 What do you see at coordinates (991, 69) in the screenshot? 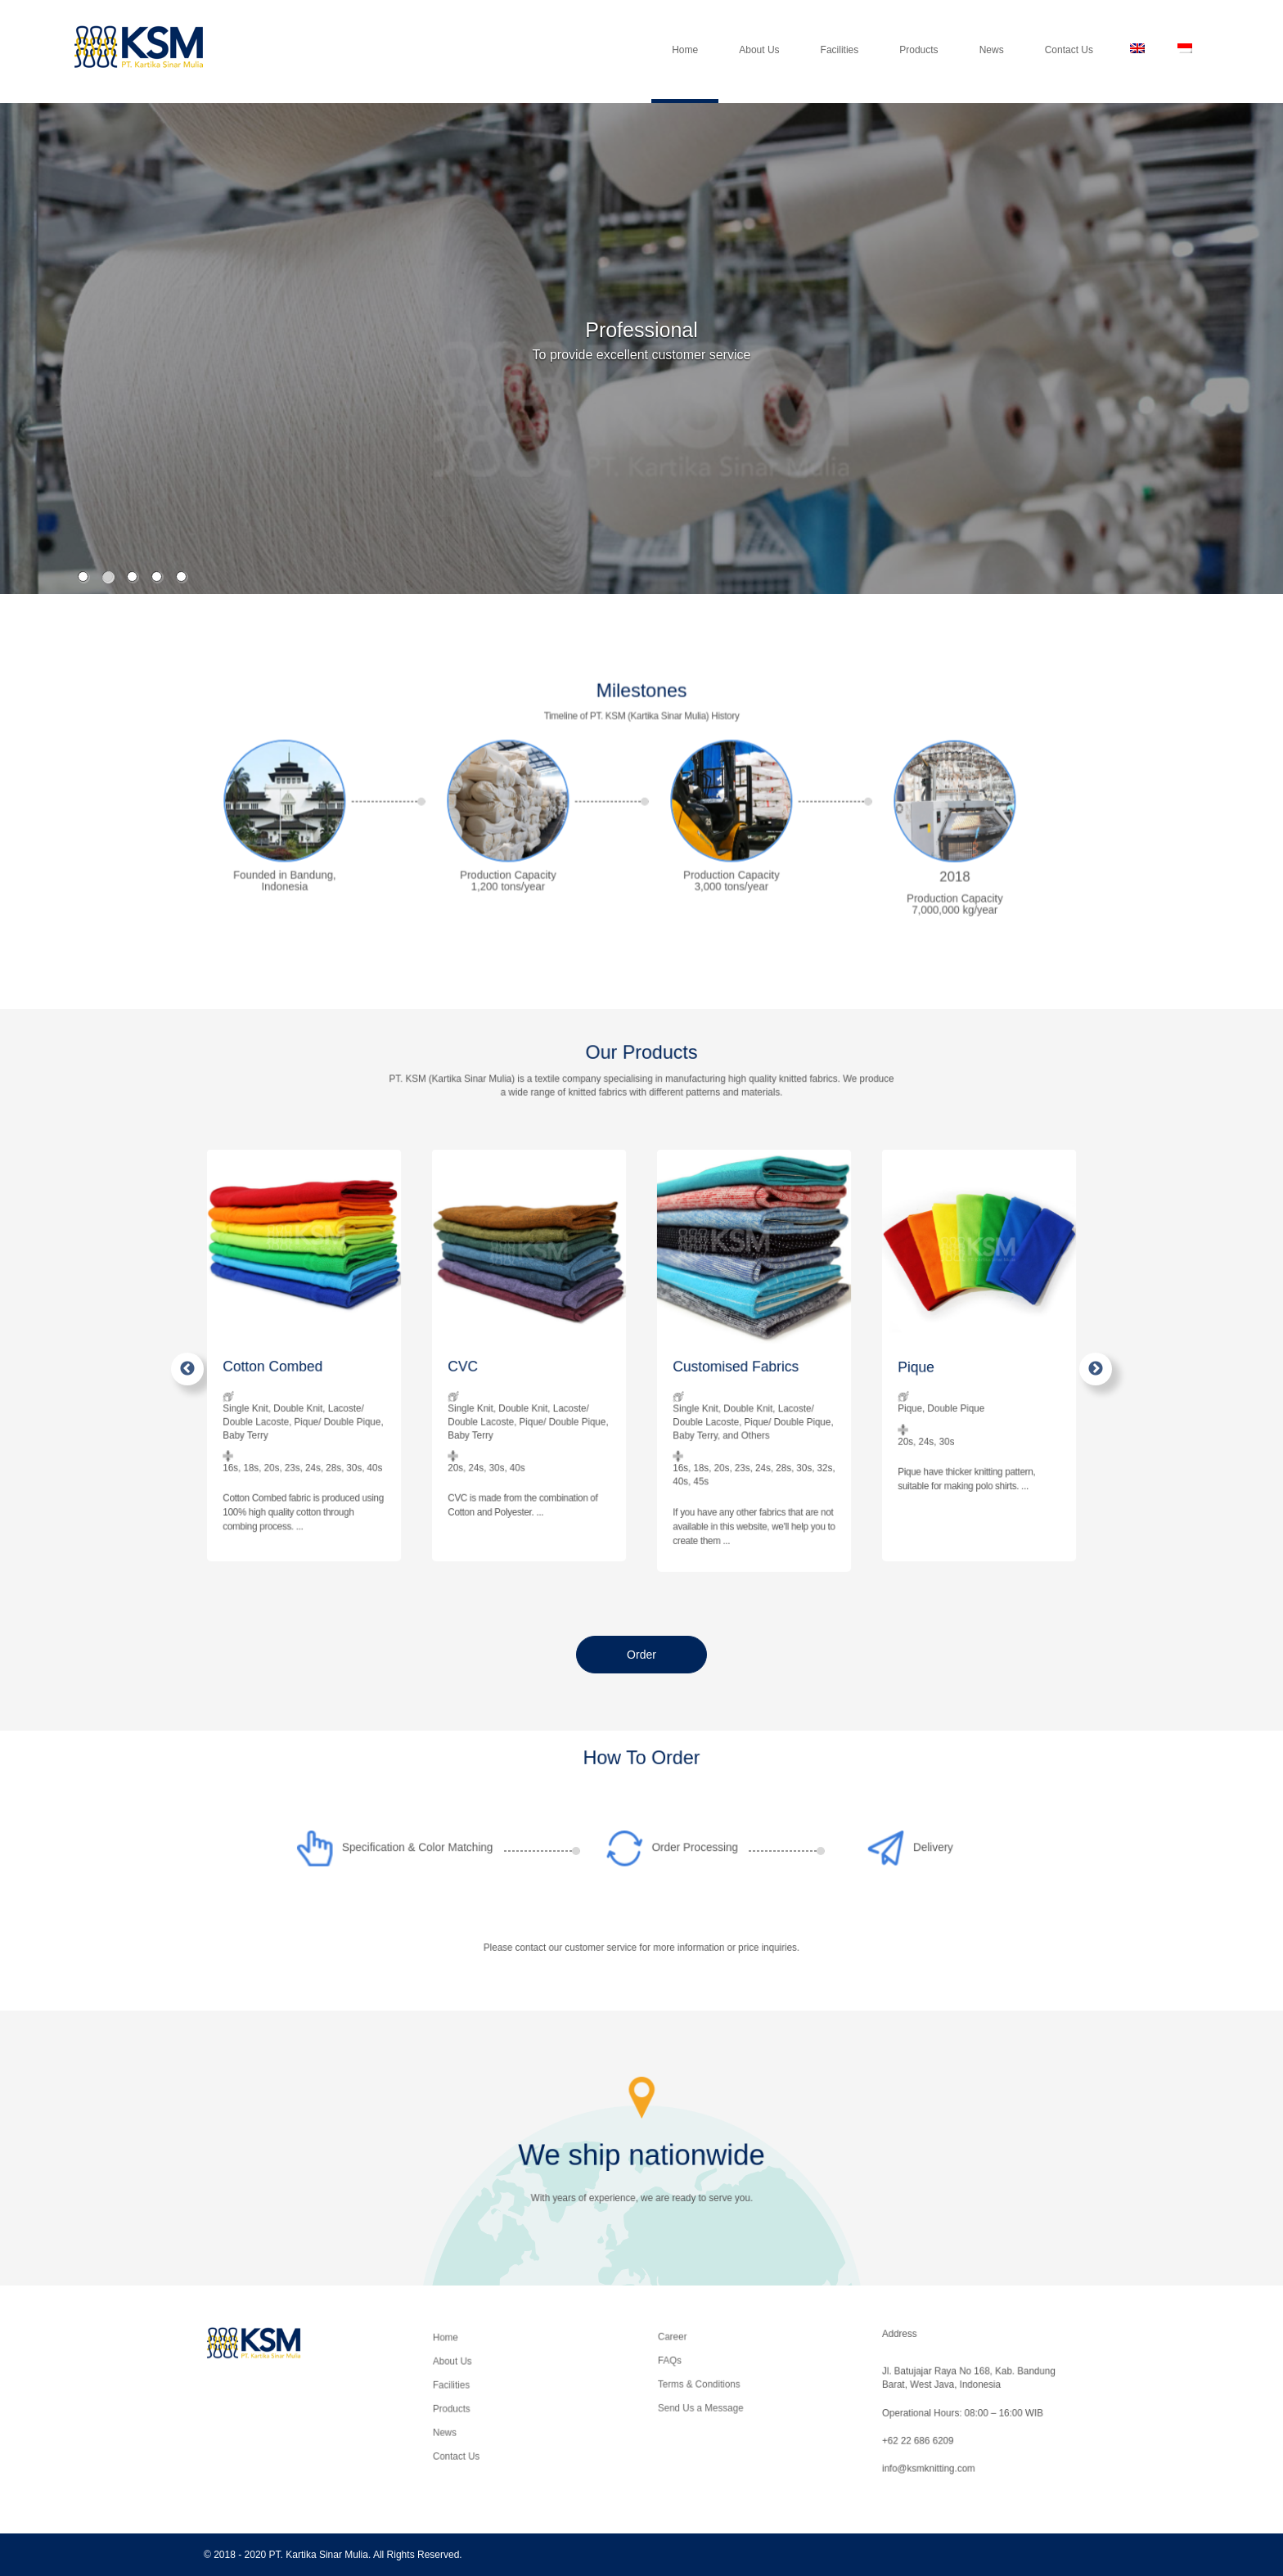
I see `News` at bounding box center [991, 69].